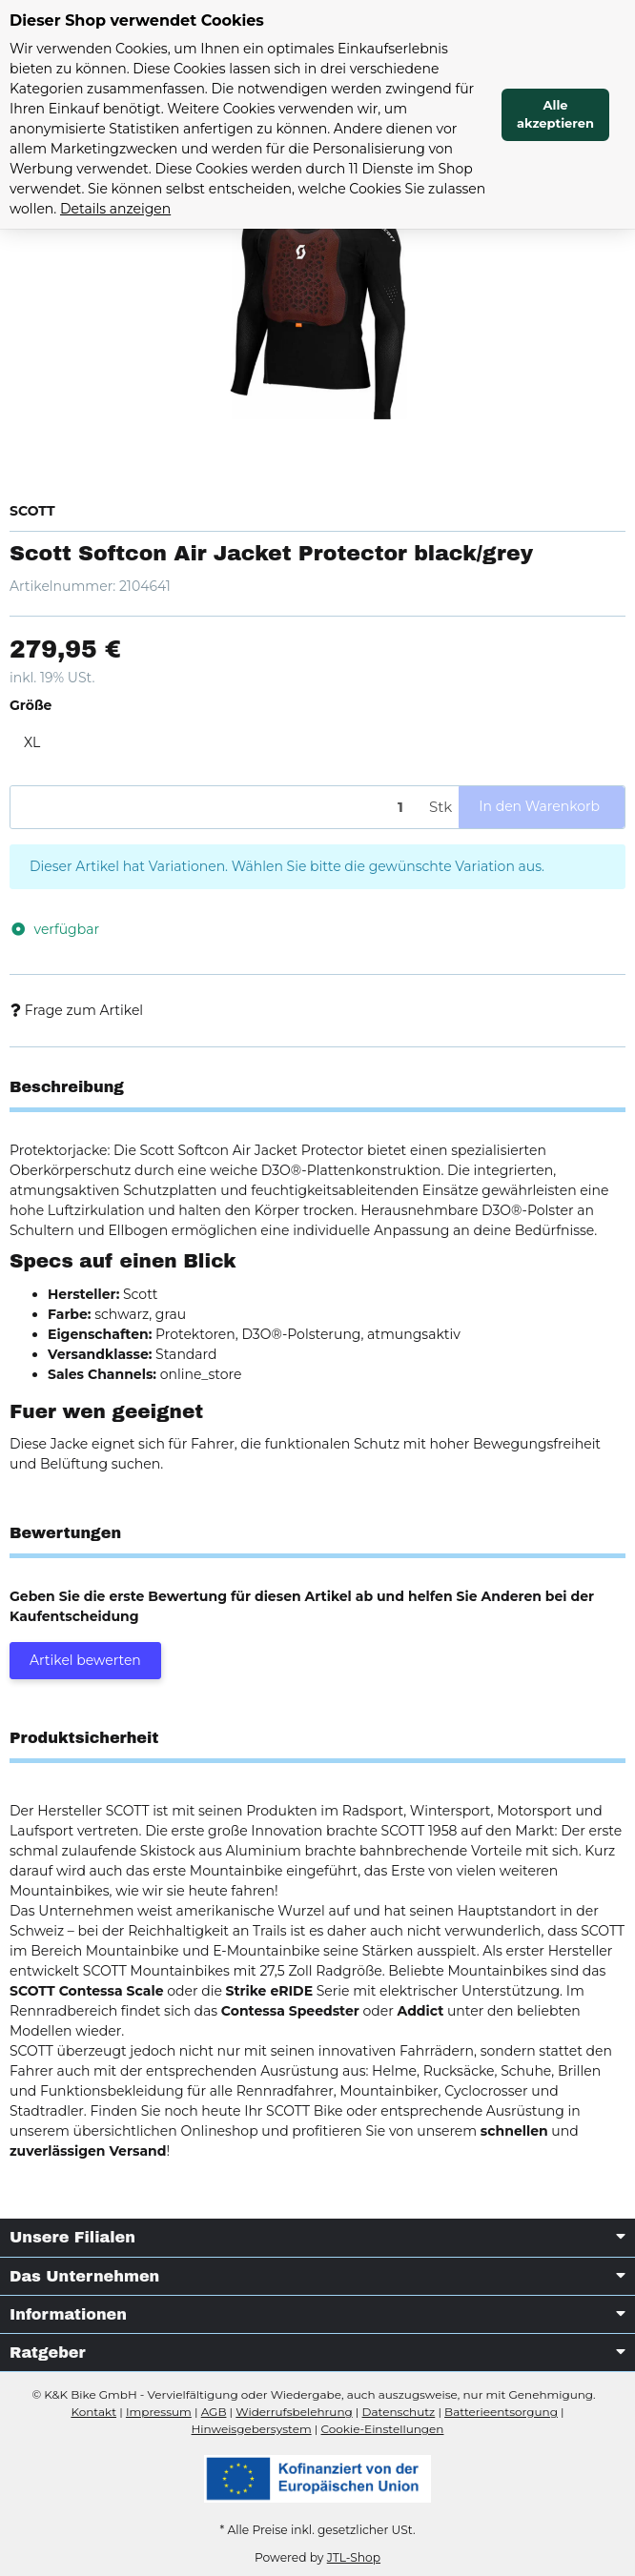  Describe the element at coordinates (159, 2411) in the screenshot. I see `Impressum` at that location.